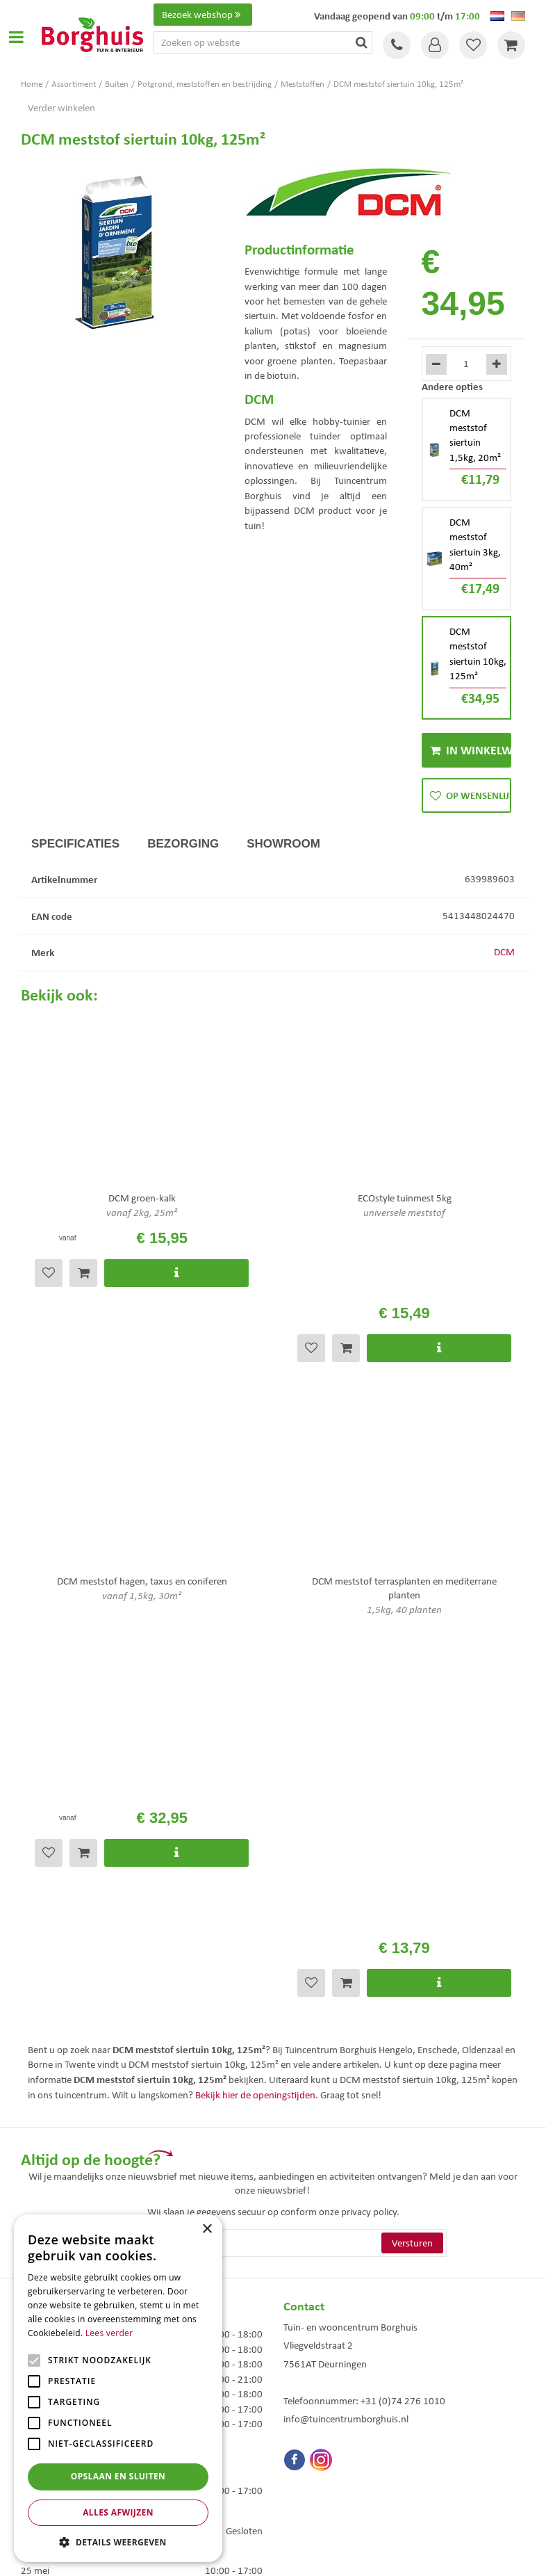 This screenshot has width=546, height=2576. What do you see at coordinates (183, 843) in the screenshot?
I see `Bezorging` at bounding box center [183, 843].